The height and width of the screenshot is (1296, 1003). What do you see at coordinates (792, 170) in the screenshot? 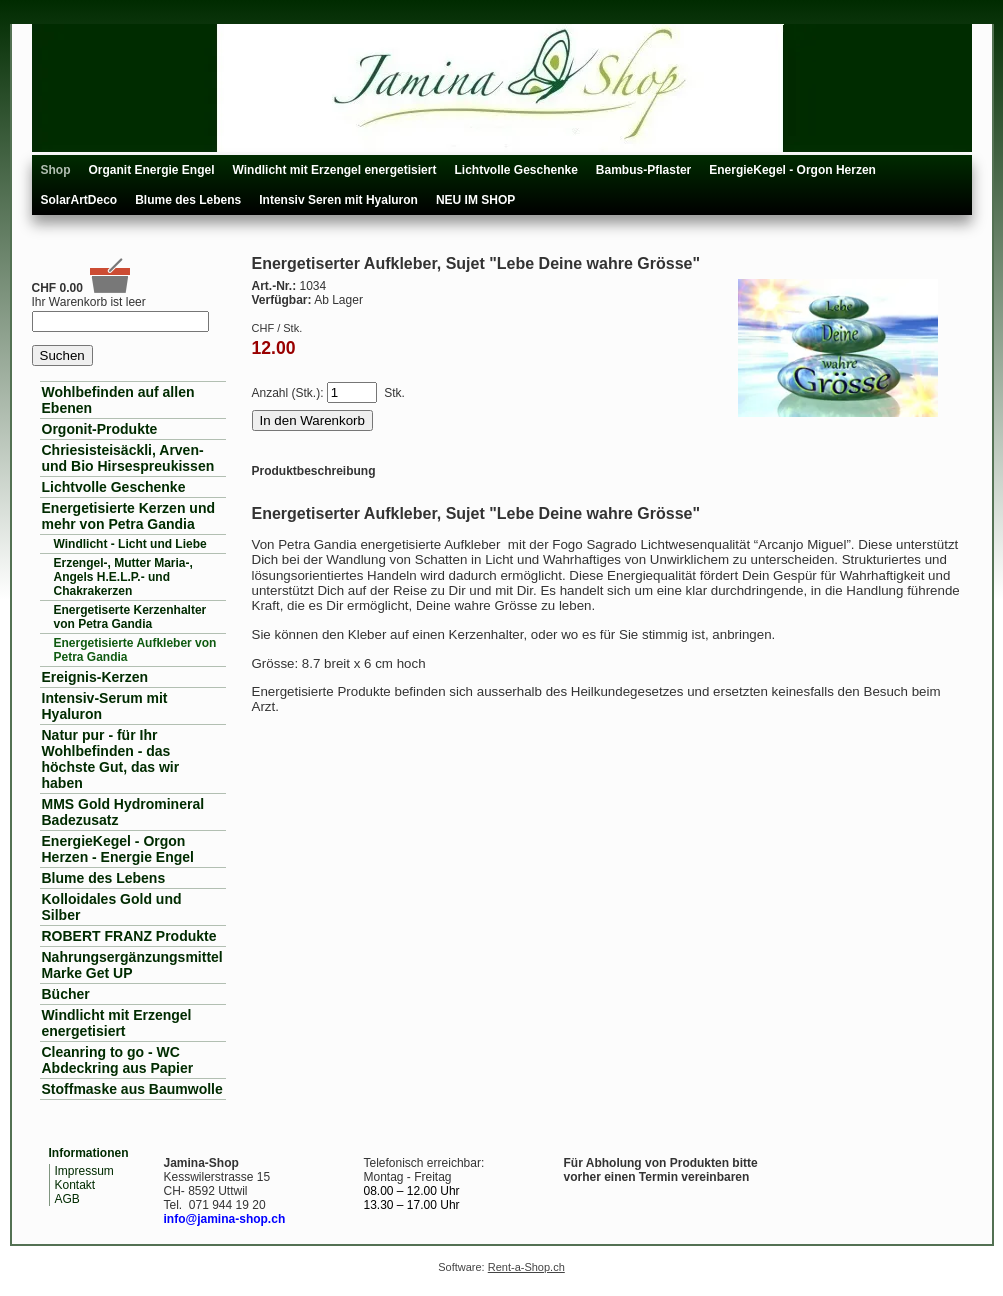
I see `EnergieKegel - Orgon Herzen` at bounding box center [792, 170].